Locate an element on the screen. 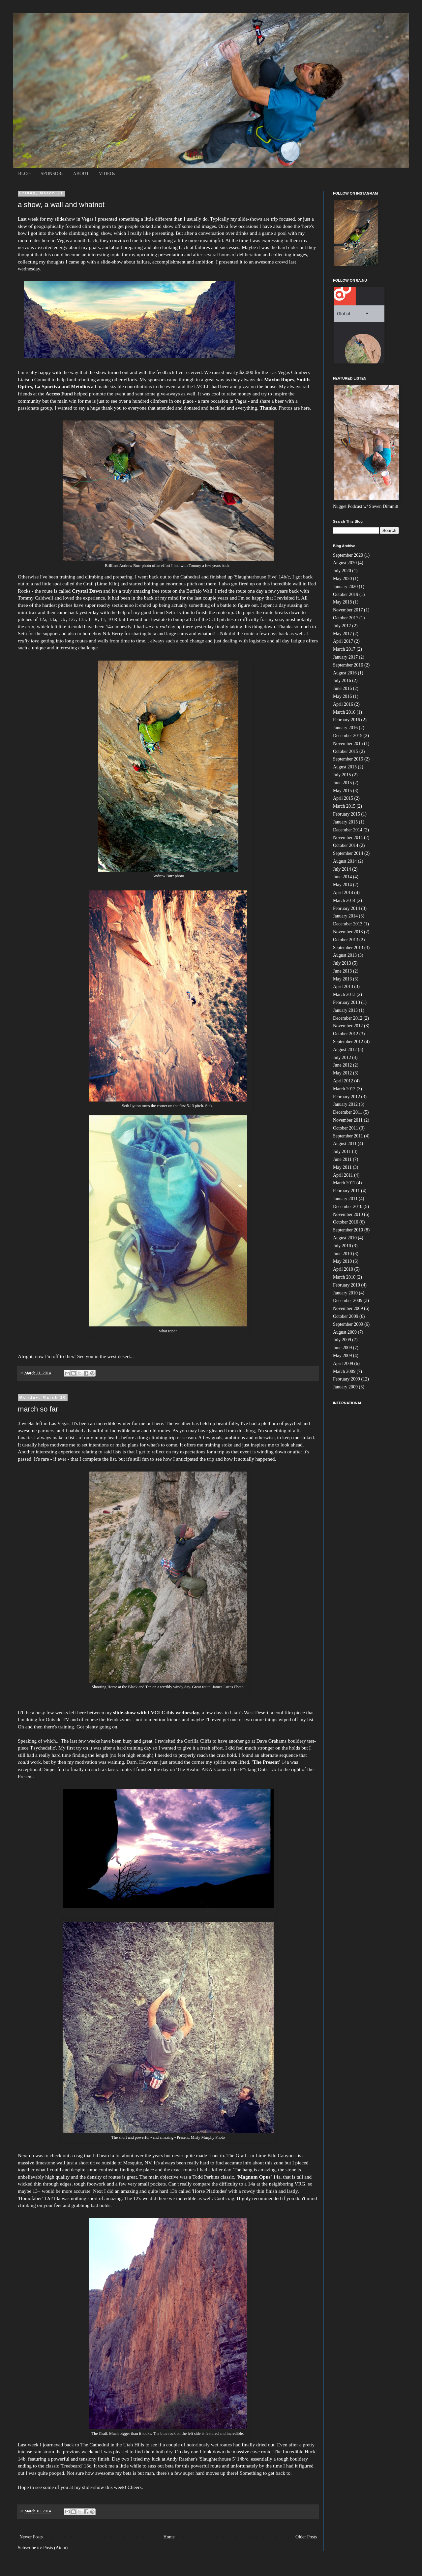 This screenshot has width=422, height=2576. November 2011 is located at coordinates (348, 1120).